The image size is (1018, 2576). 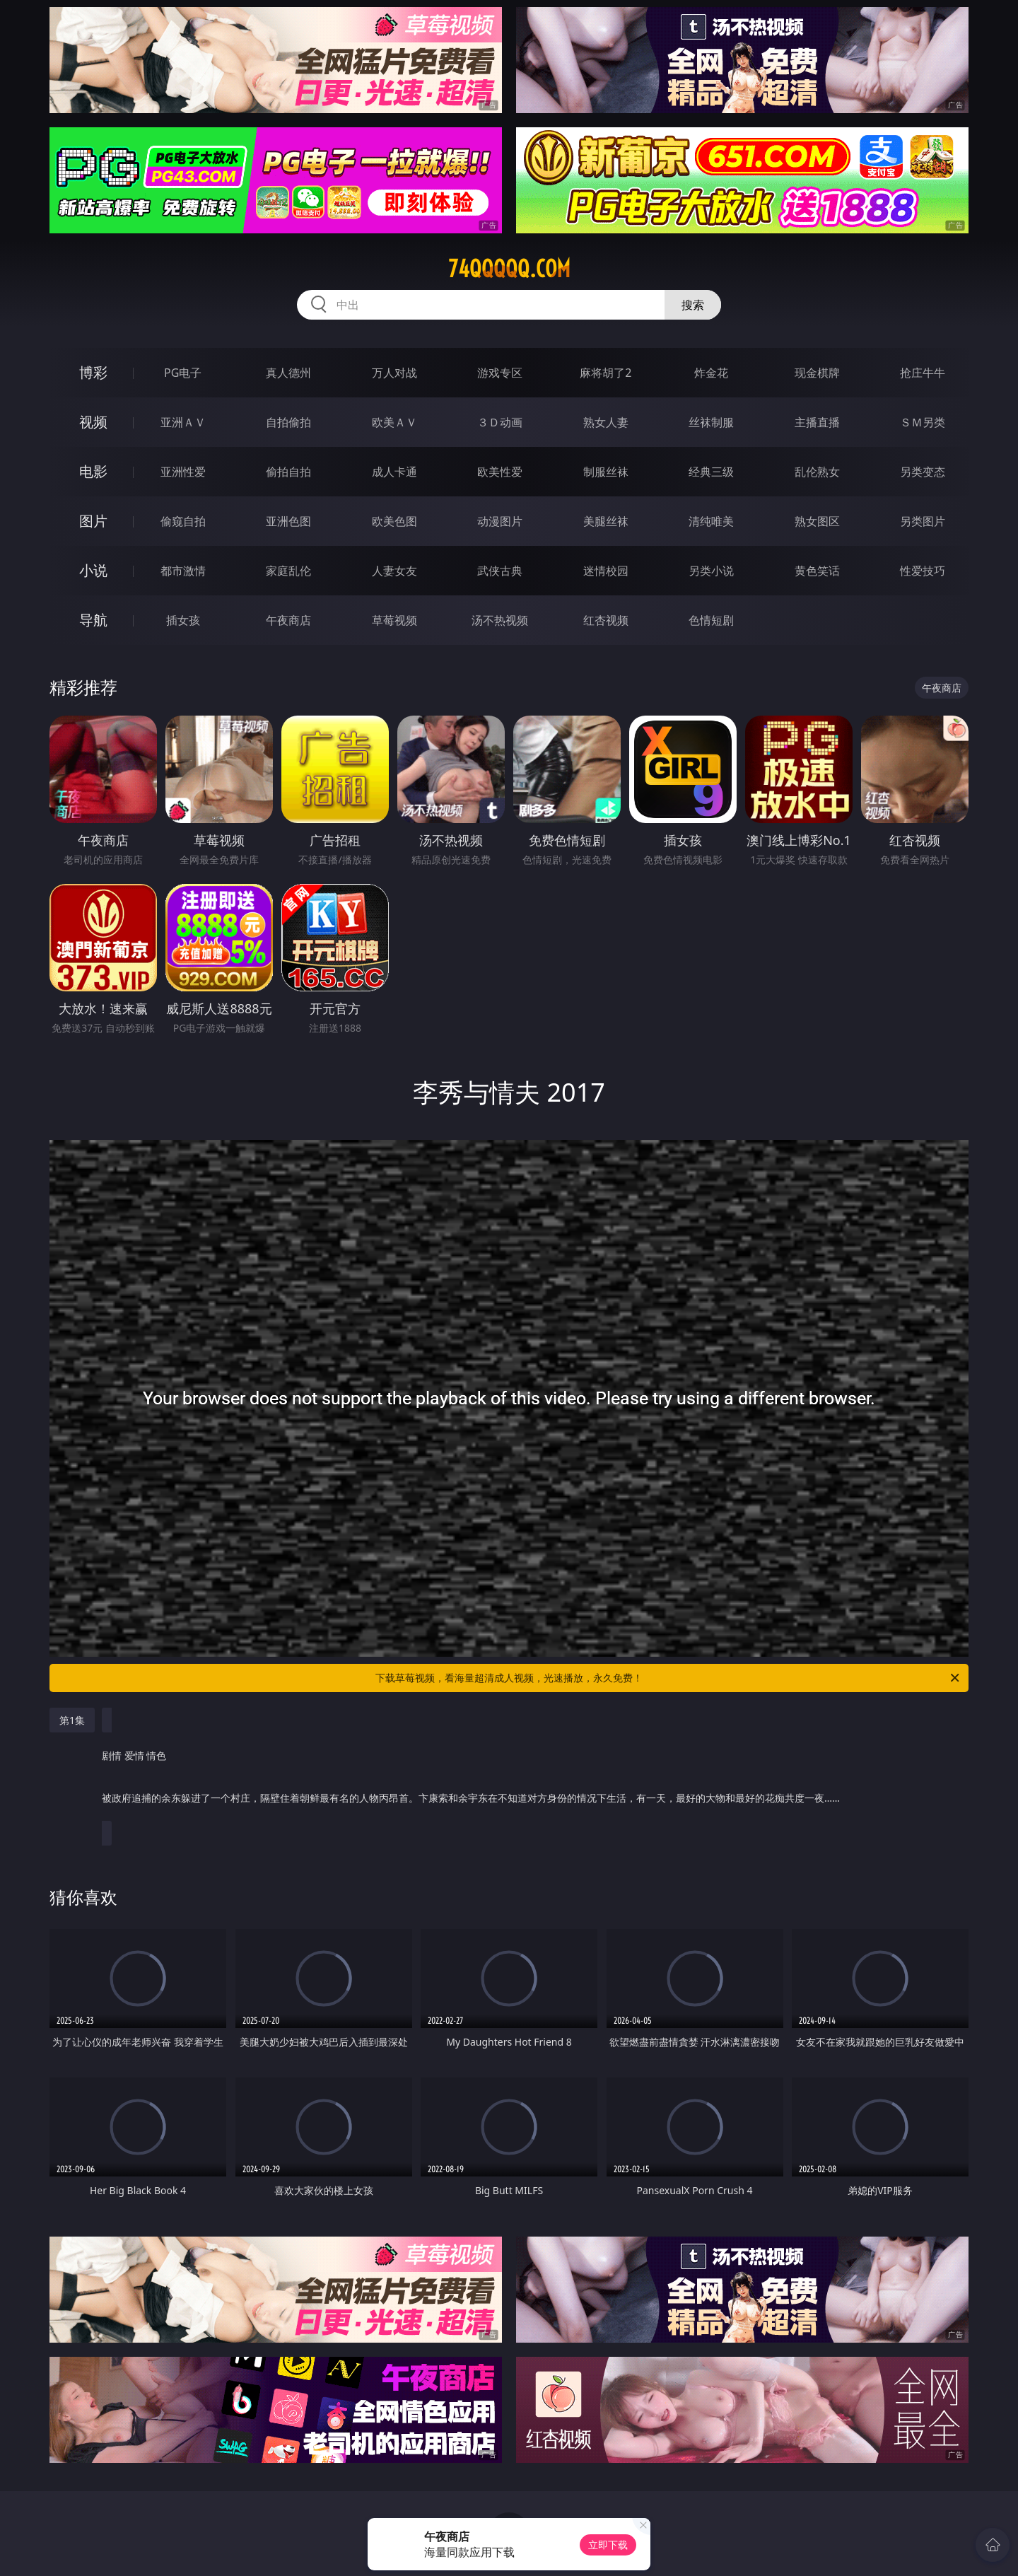 What do you see at coordinates (499, 521) in the screenshot?
I see `动漫图片` at bounding box center [499, 521].